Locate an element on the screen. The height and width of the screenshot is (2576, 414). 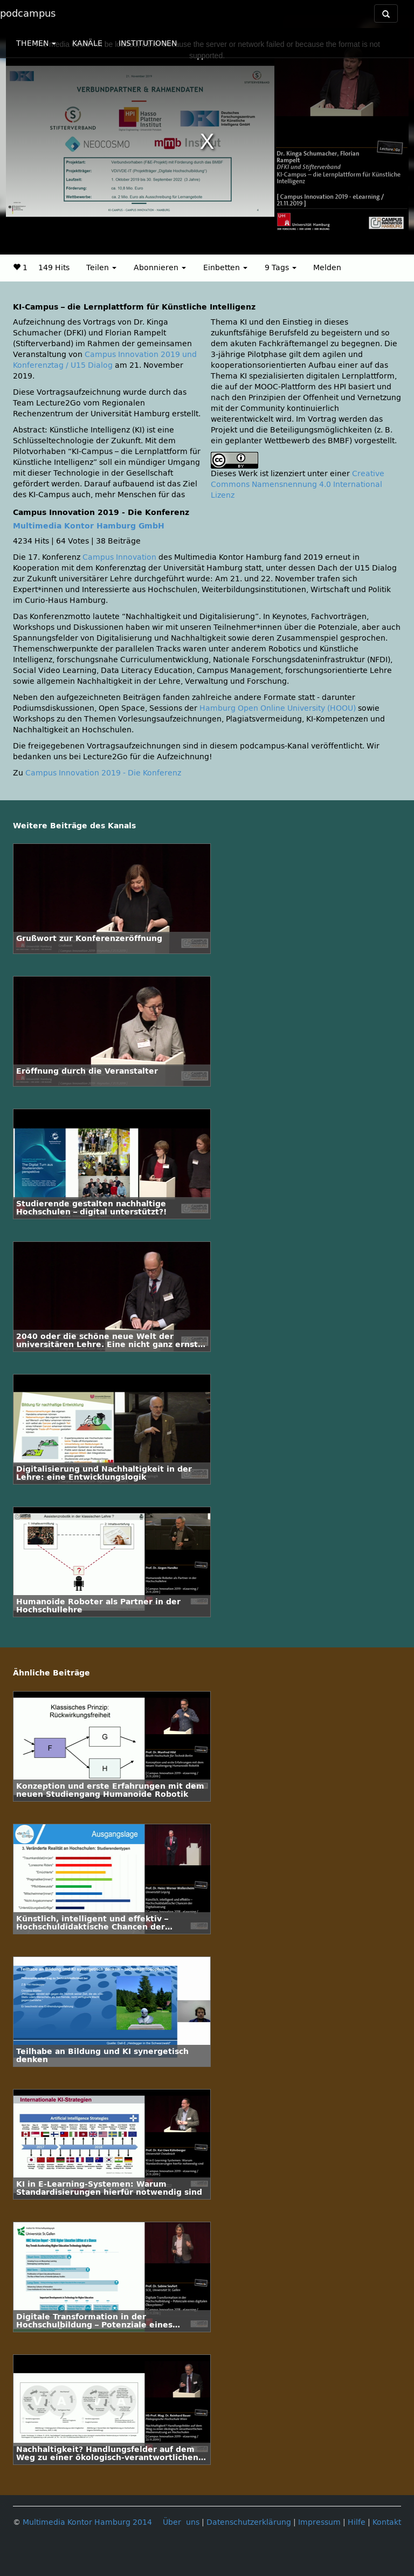
Abonnieren is located at coordinates (160, 267).